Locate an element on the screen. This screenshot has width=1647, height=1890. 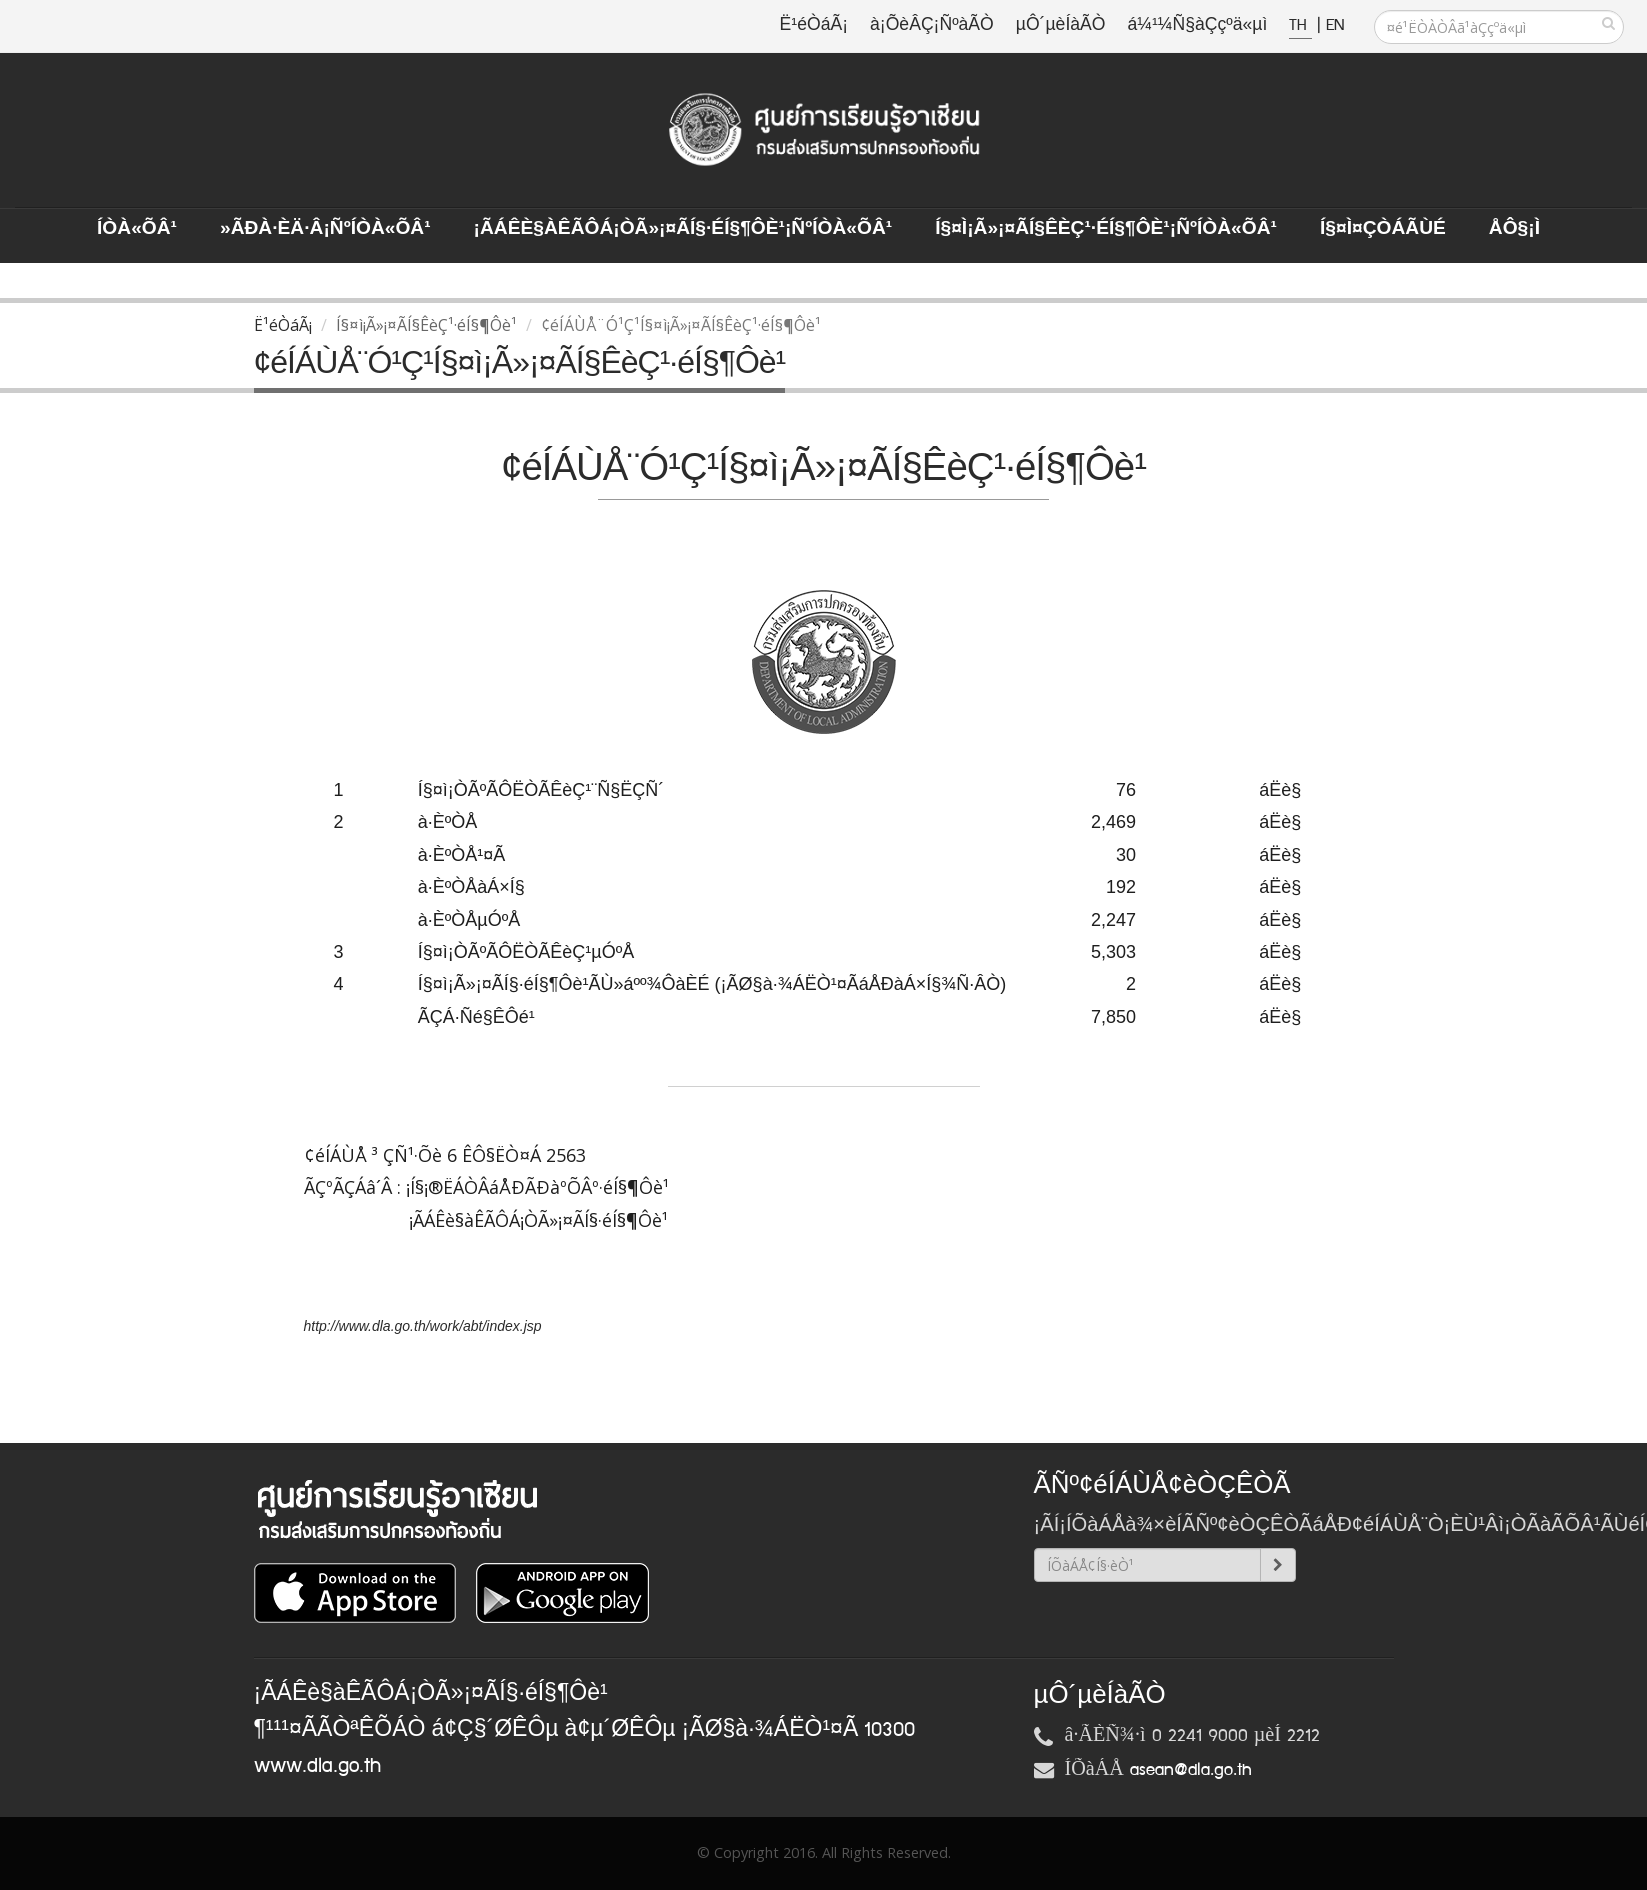
¡ÃÁÊè§àÊÃÔÁ¡ÒÃ»¡¤ÃÍ§·éÍ§¶Ôè¹¡ÑºÍÒà«ÕÂ¹ is located at coordinates (683, 229).